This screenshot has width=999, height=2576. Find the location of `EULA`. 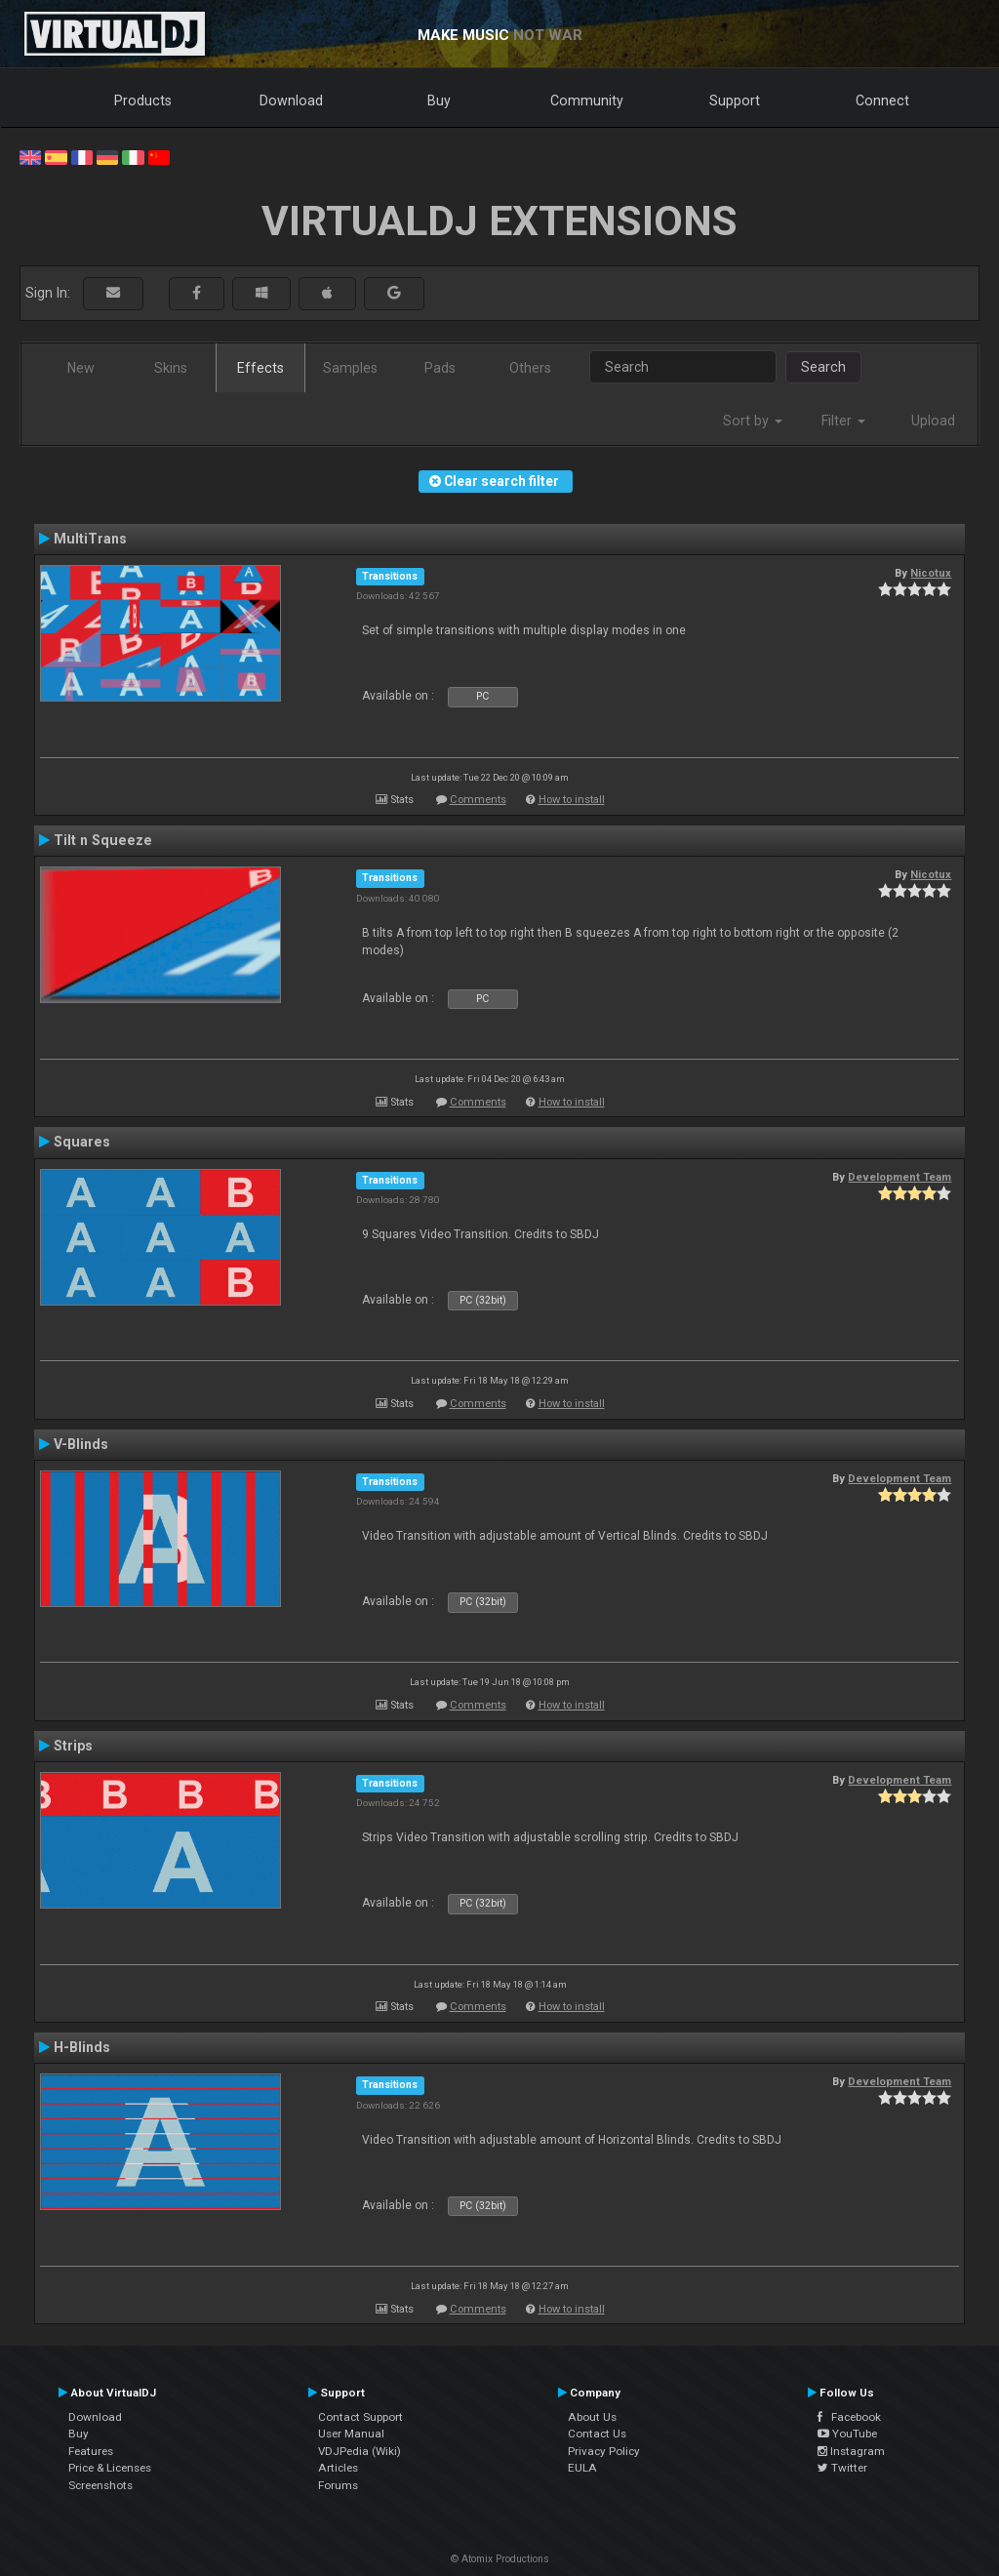

EULA is located at coordinates (582, 2468).